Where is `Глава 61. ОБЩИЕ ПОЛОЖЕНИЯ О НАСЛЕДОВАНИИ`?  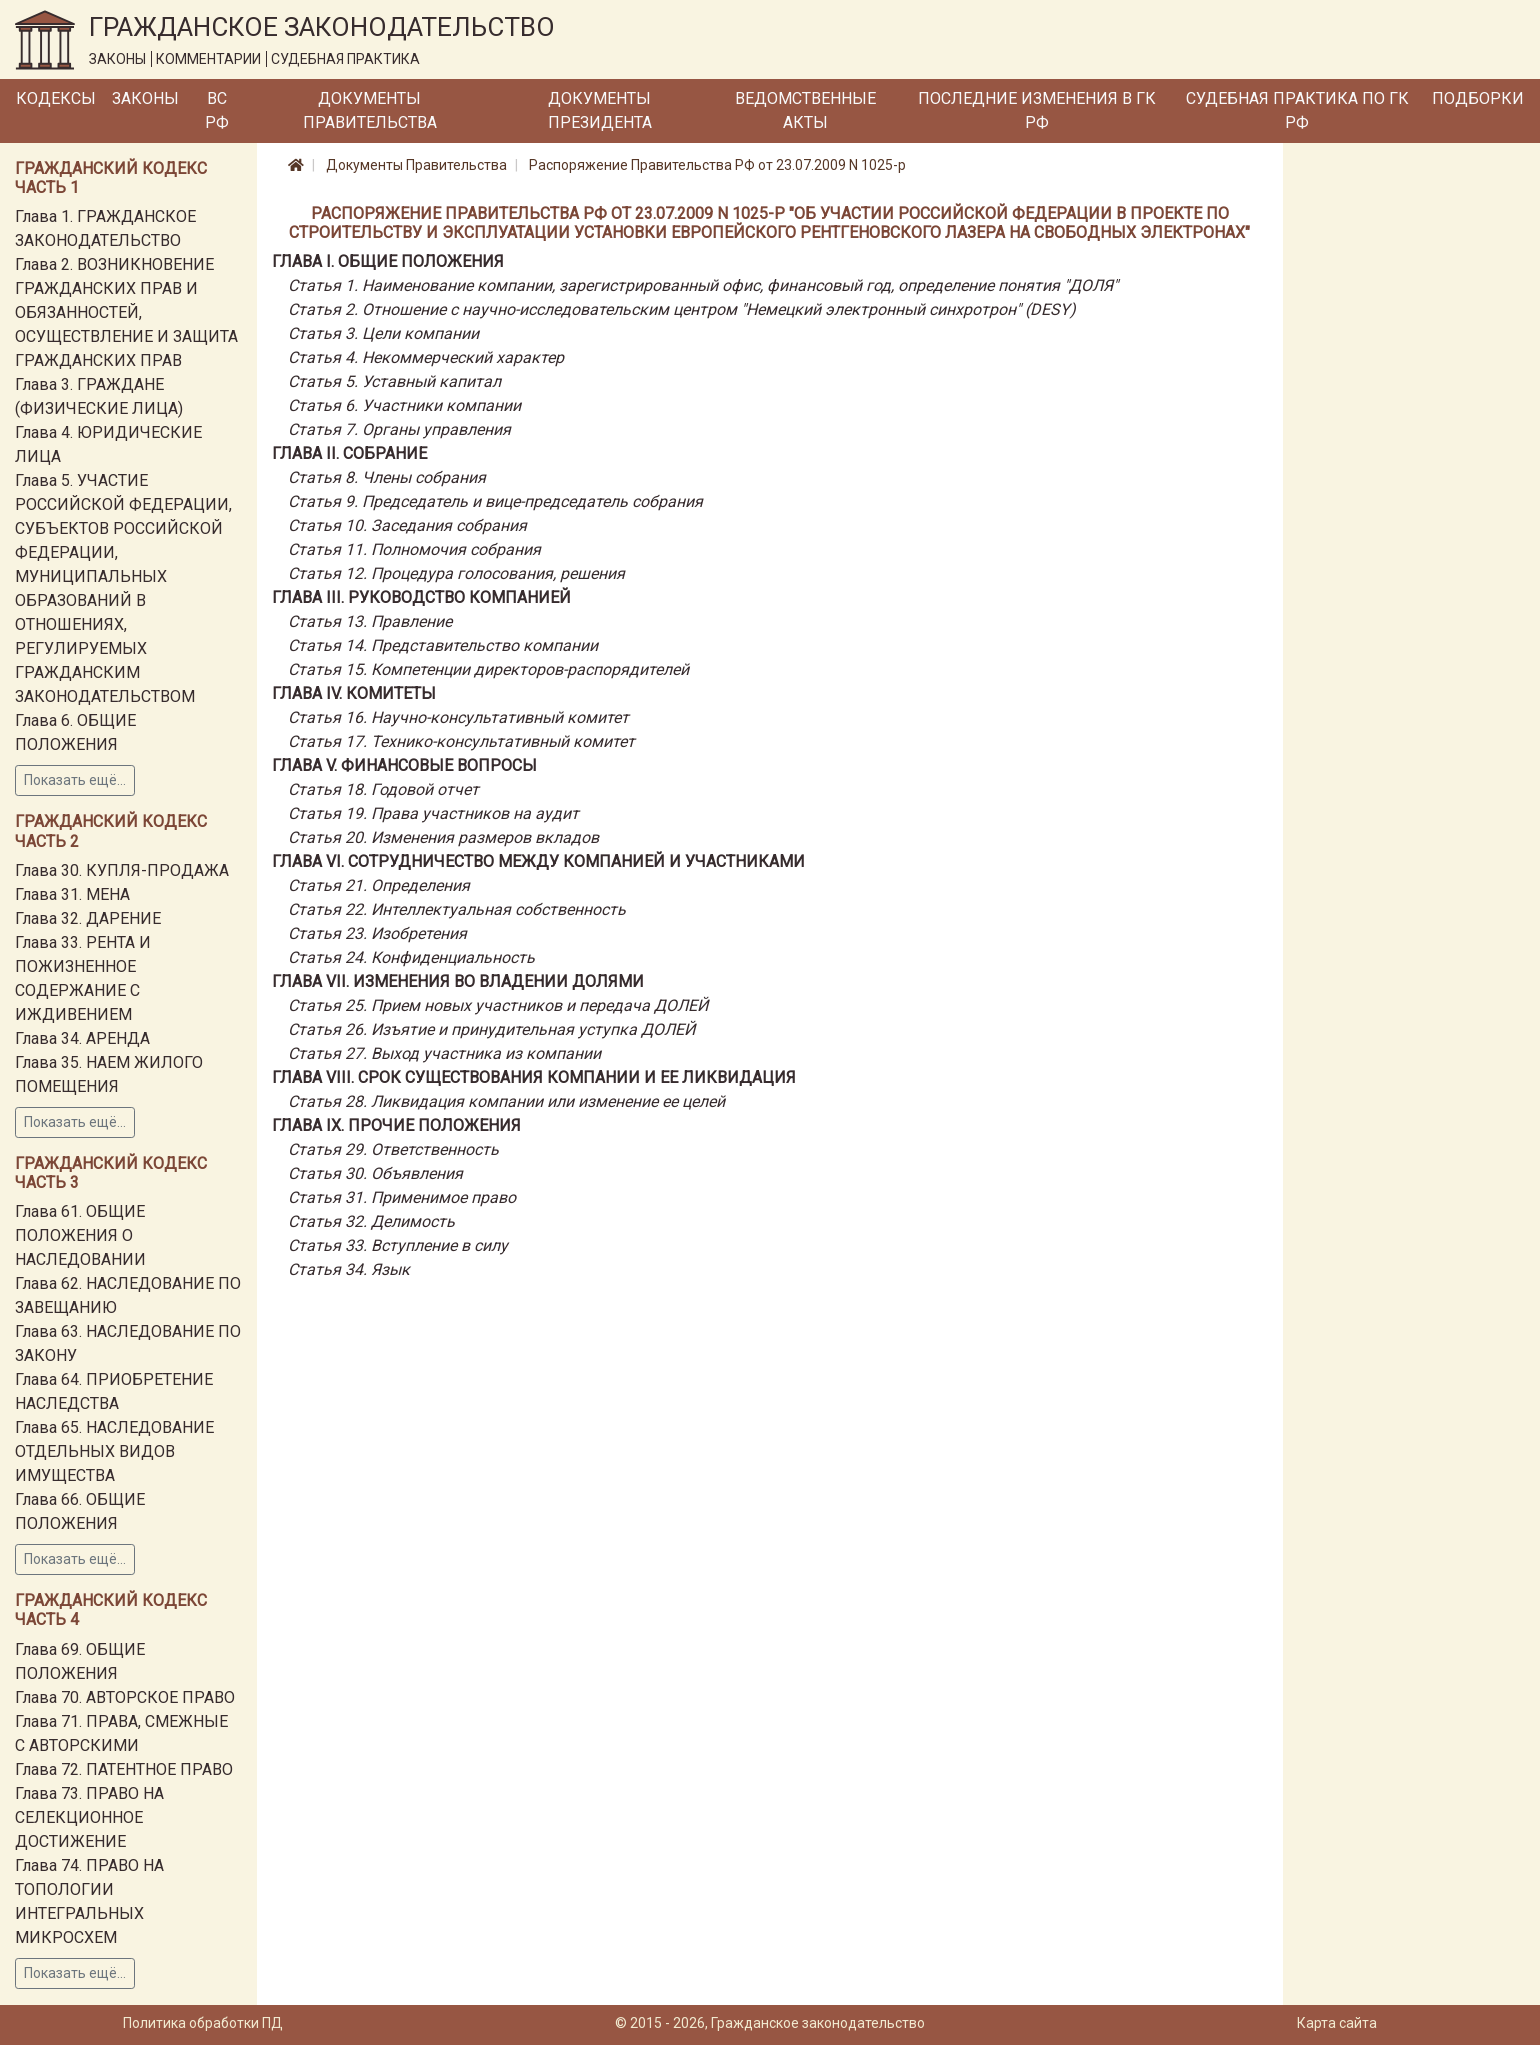
Глава 61. ОБЩИЕ ПОЛОЖЕНИЯ О НАСЛЕДОВАНИИ is located at coordinates (80, 1235).